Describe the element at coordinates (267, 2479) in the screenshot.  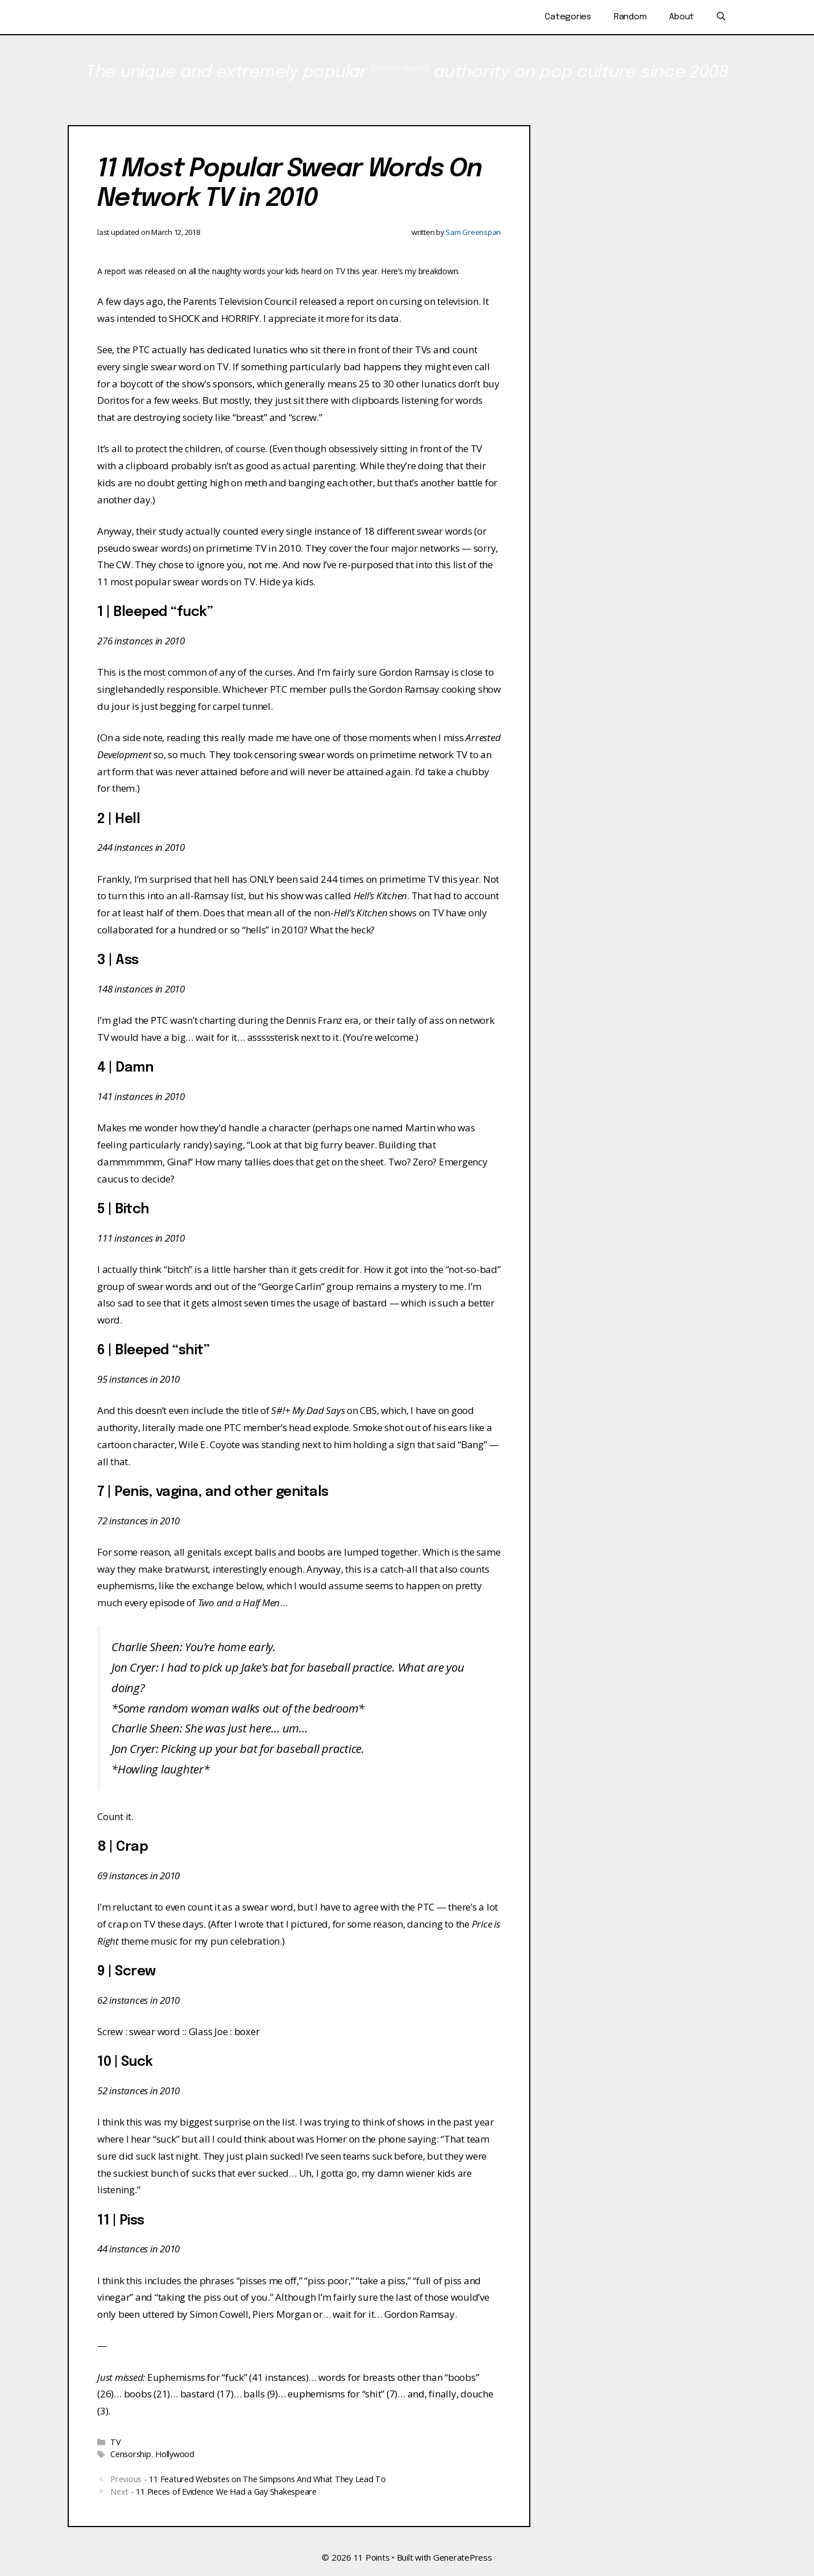
I see `11 Featured Websites on The Simpsons And What They Lead To` at that location.